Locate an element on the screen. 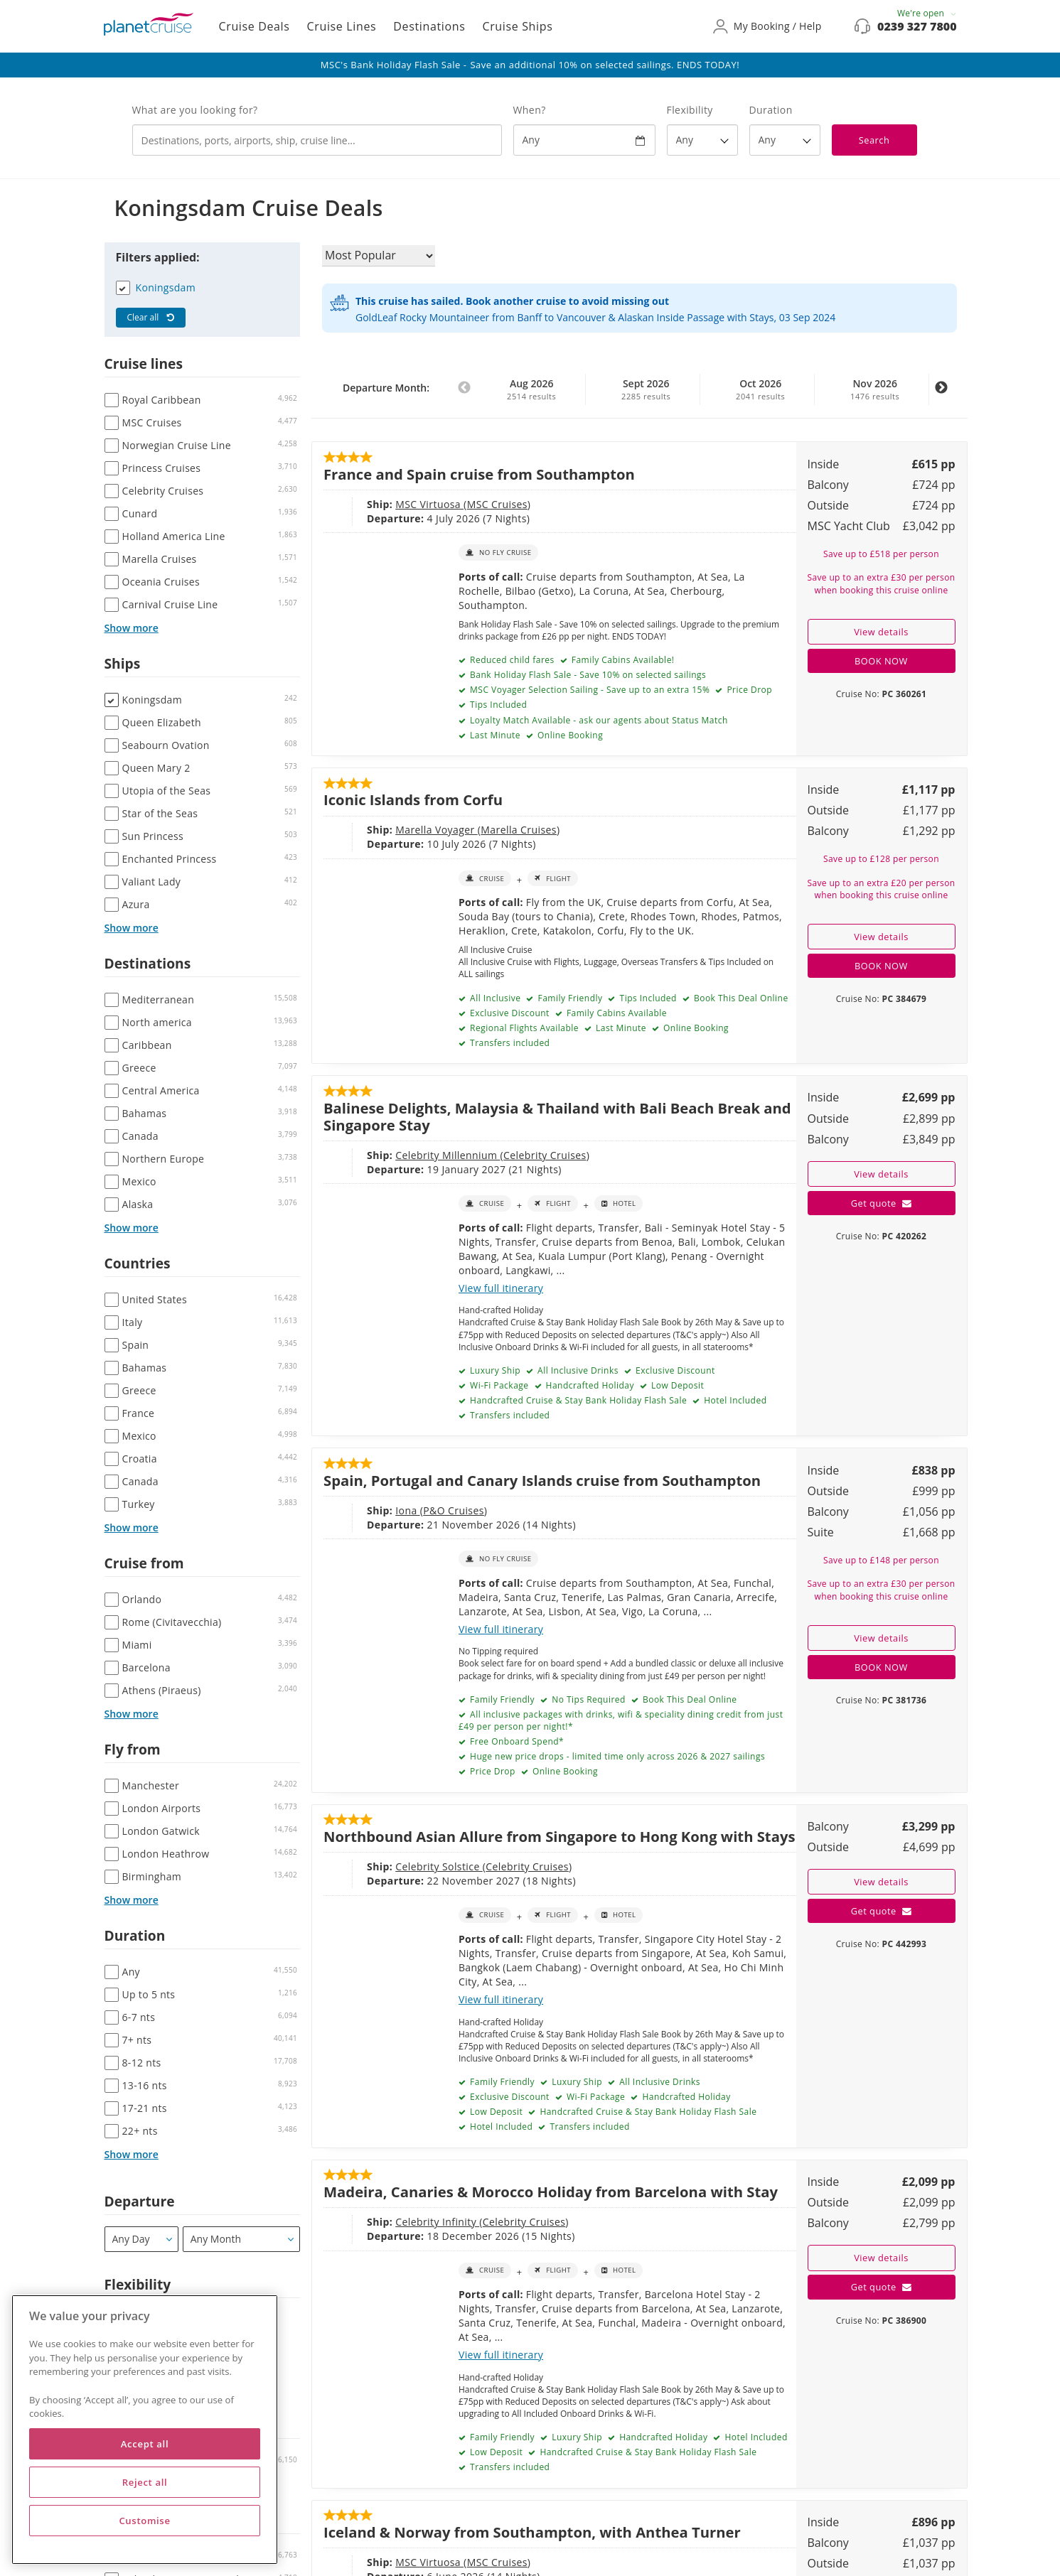 The image size is (1060, 2576). P&O Cruises is located at coordinates (453, 1510).